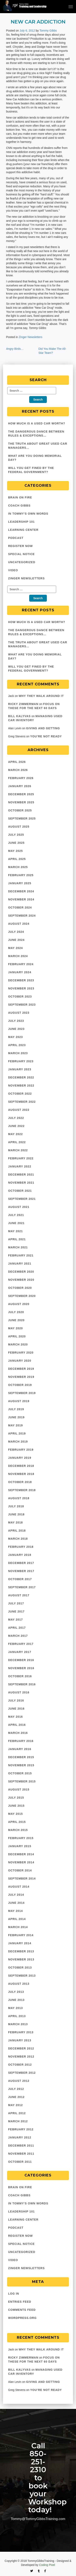  Describe the element at coordinates (19, 1943) in the screenshot. I see `January 2014` at that location.